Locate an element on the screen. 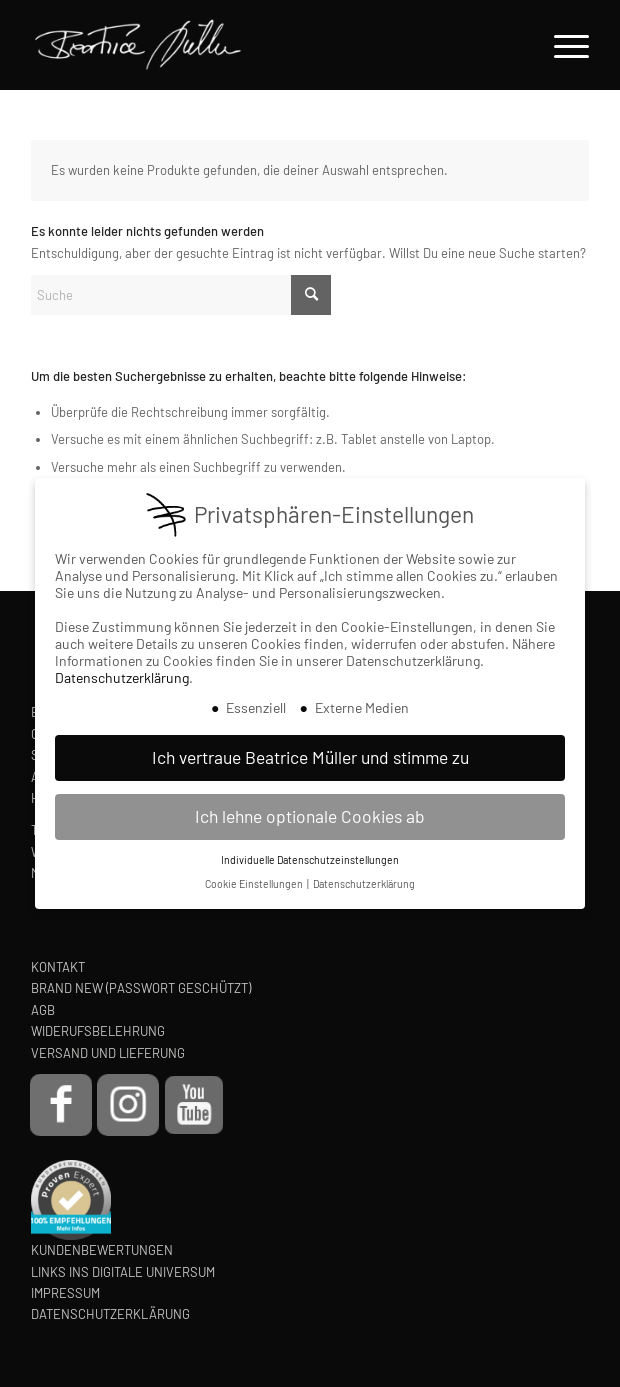 This screenshot has width=620, height=1387. WIDERUFSBELEHRUNG is located at coordinates (98, 1031).